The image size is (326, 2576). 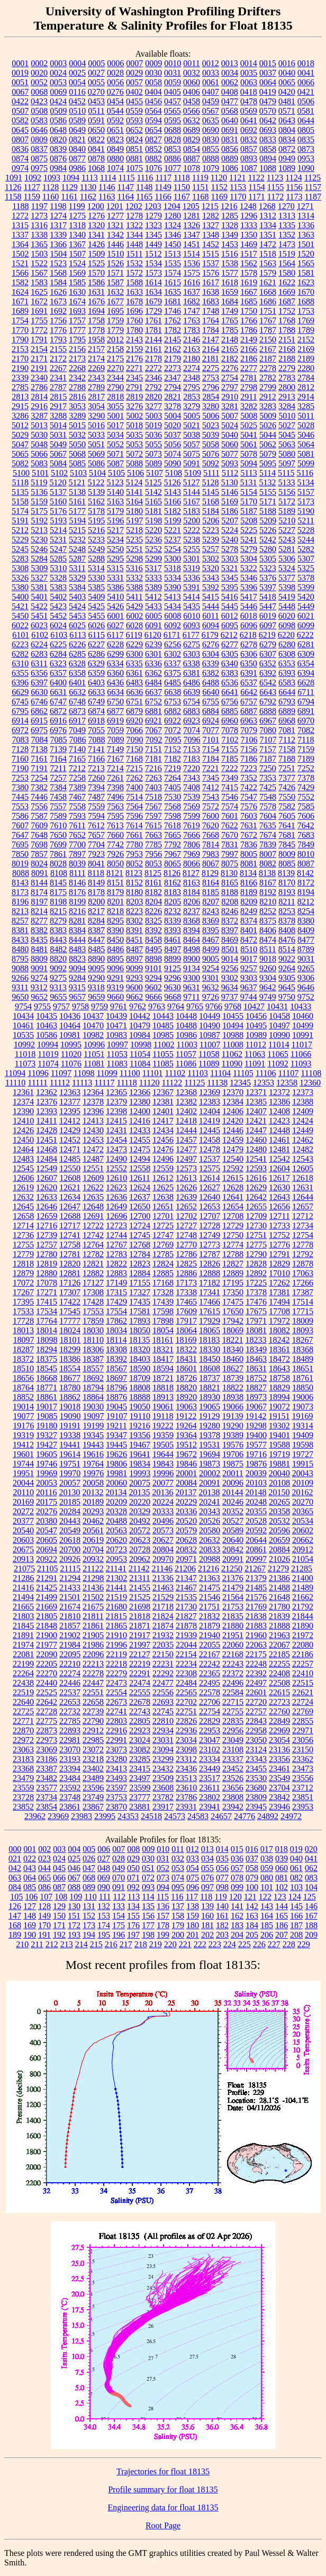 What do you see at coordinates (117, 1044) in the screenshot?
I see `10997` at bounding box center [117, 1044].